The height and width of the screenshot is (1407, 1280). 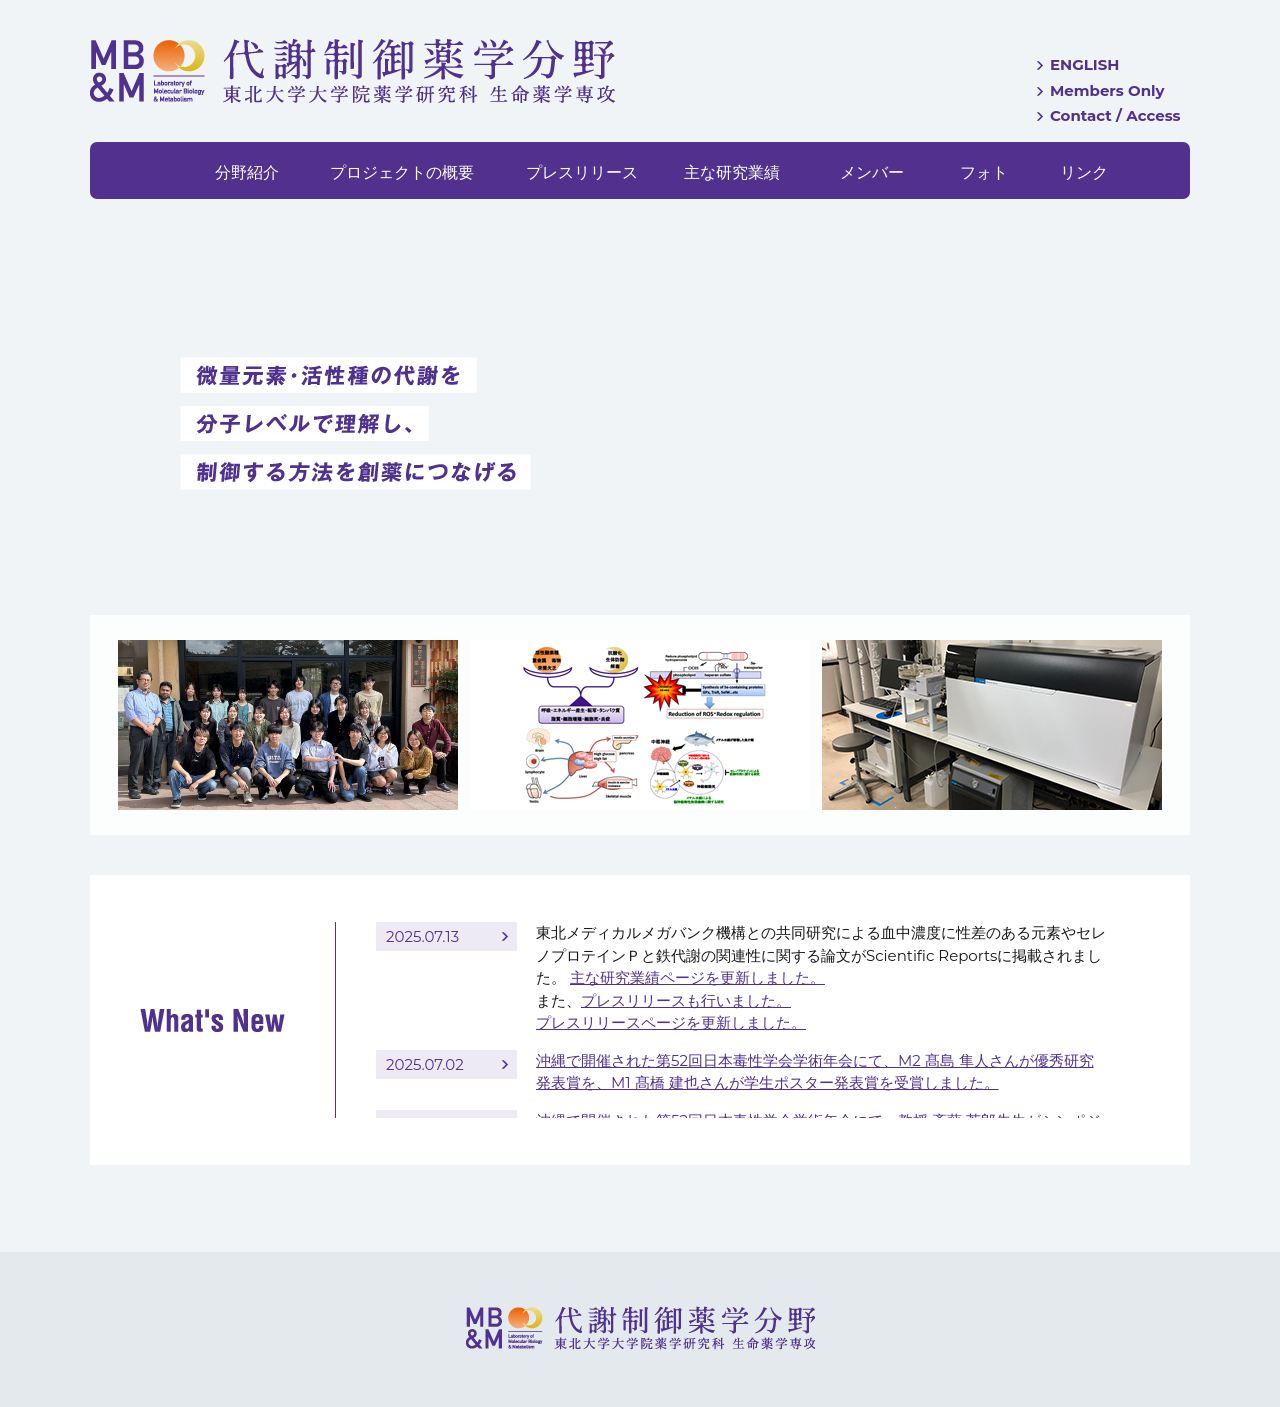 I want to click on リンク, so click(x=1084, y=172).